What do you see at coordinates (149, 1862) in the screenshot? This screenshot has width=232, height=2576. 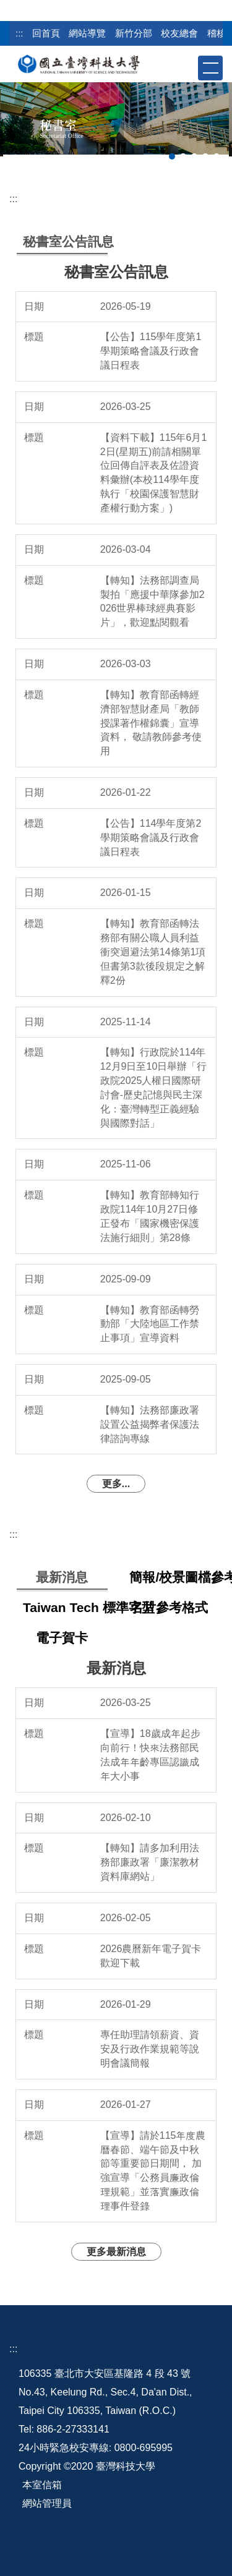 I see `【轉知】請多加利用法務部廉政署「廉潔教材資料庫網站」` at bounding box center [149, 1862].